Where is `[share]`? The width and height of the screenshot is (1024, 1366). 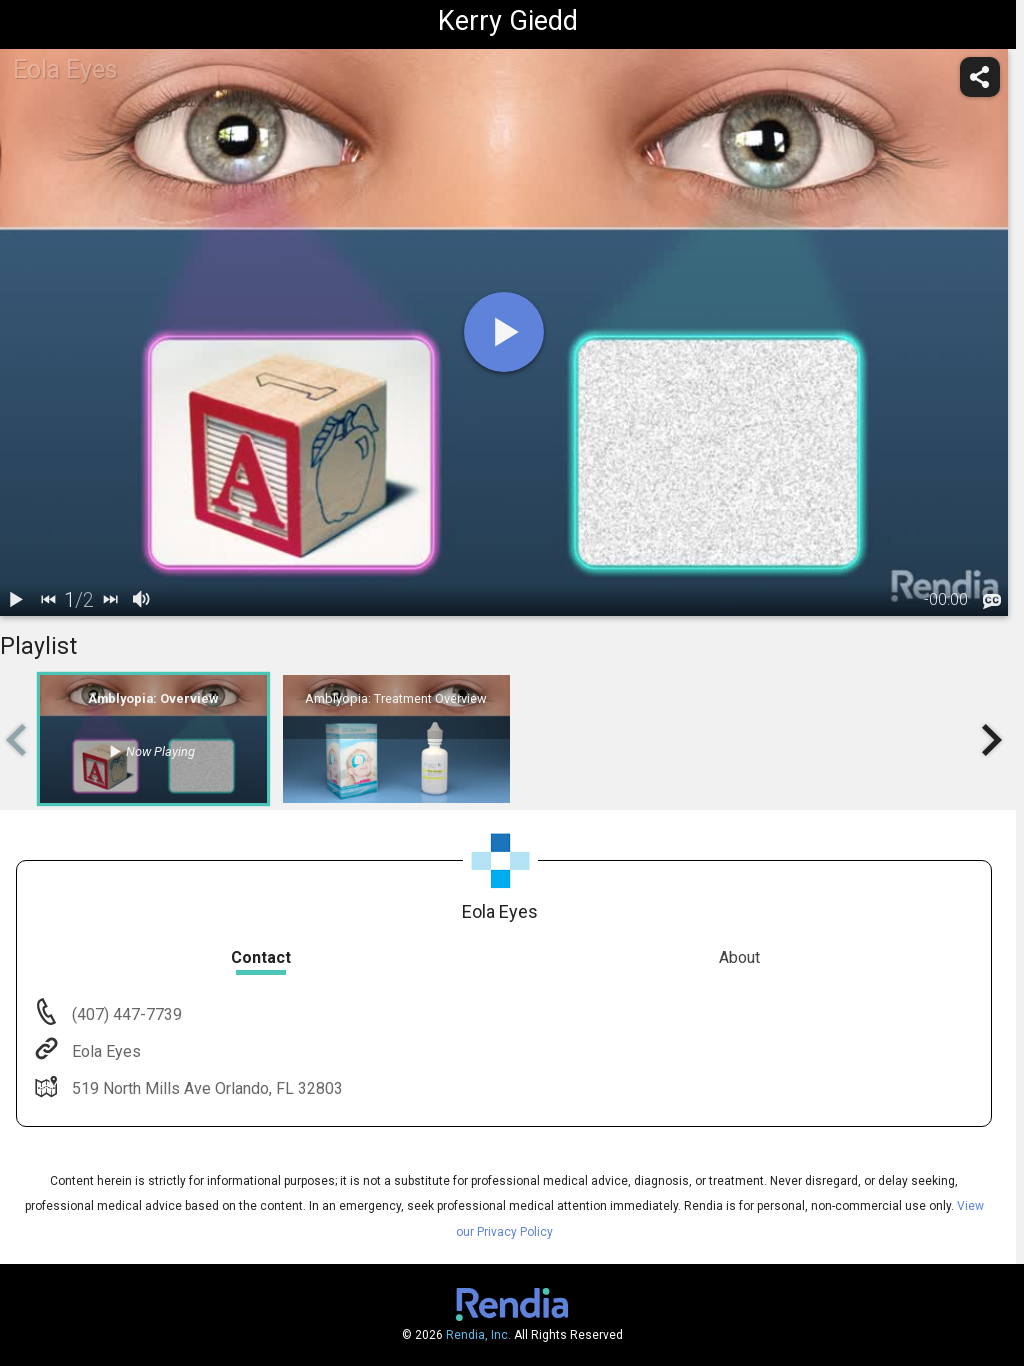 [share] is located at coordinates (980, 77).